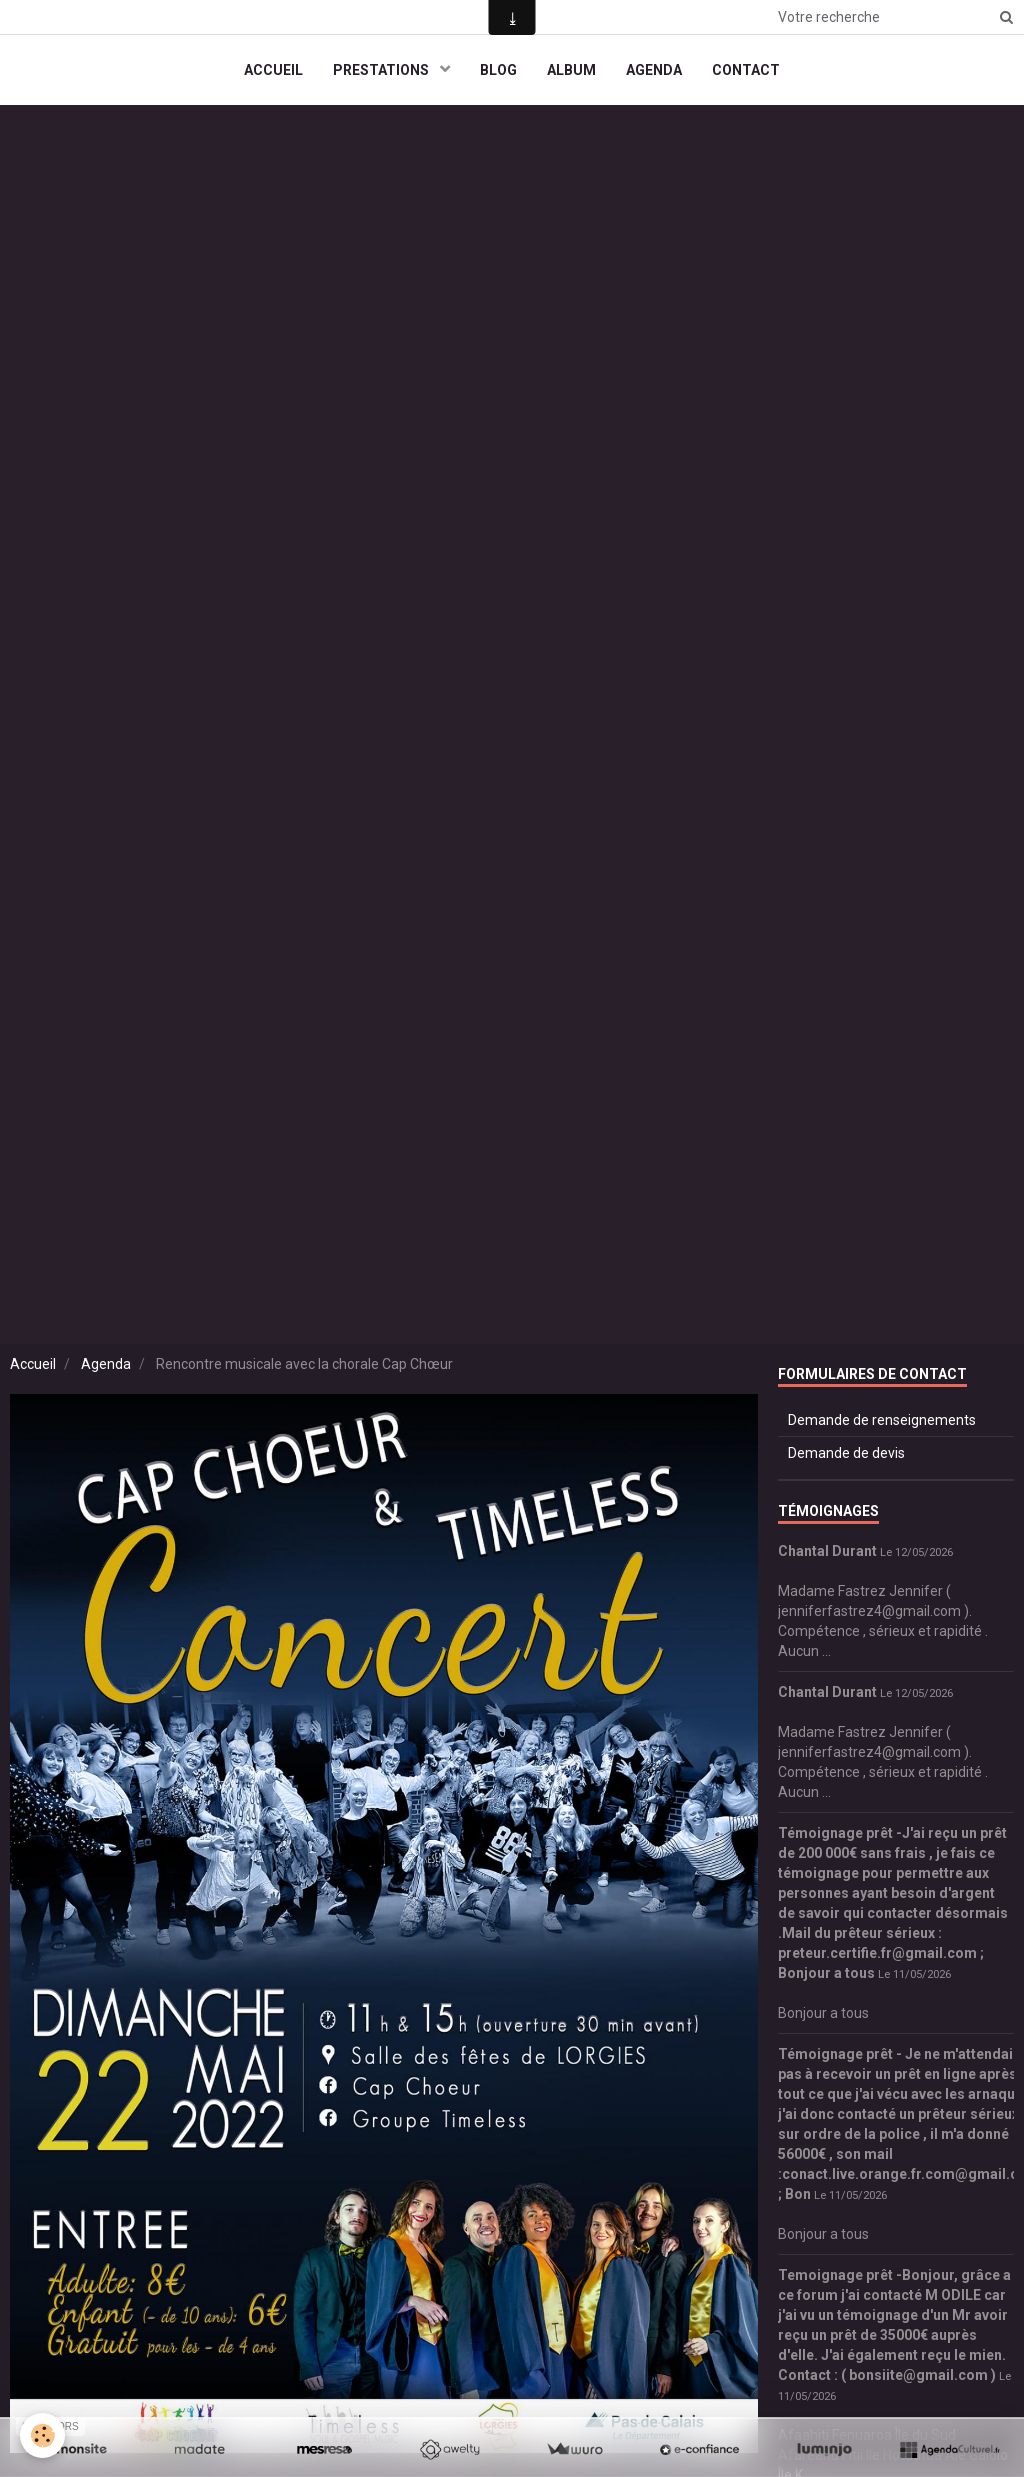  I want to click on Demande de renseignements, so click(882, 1420).